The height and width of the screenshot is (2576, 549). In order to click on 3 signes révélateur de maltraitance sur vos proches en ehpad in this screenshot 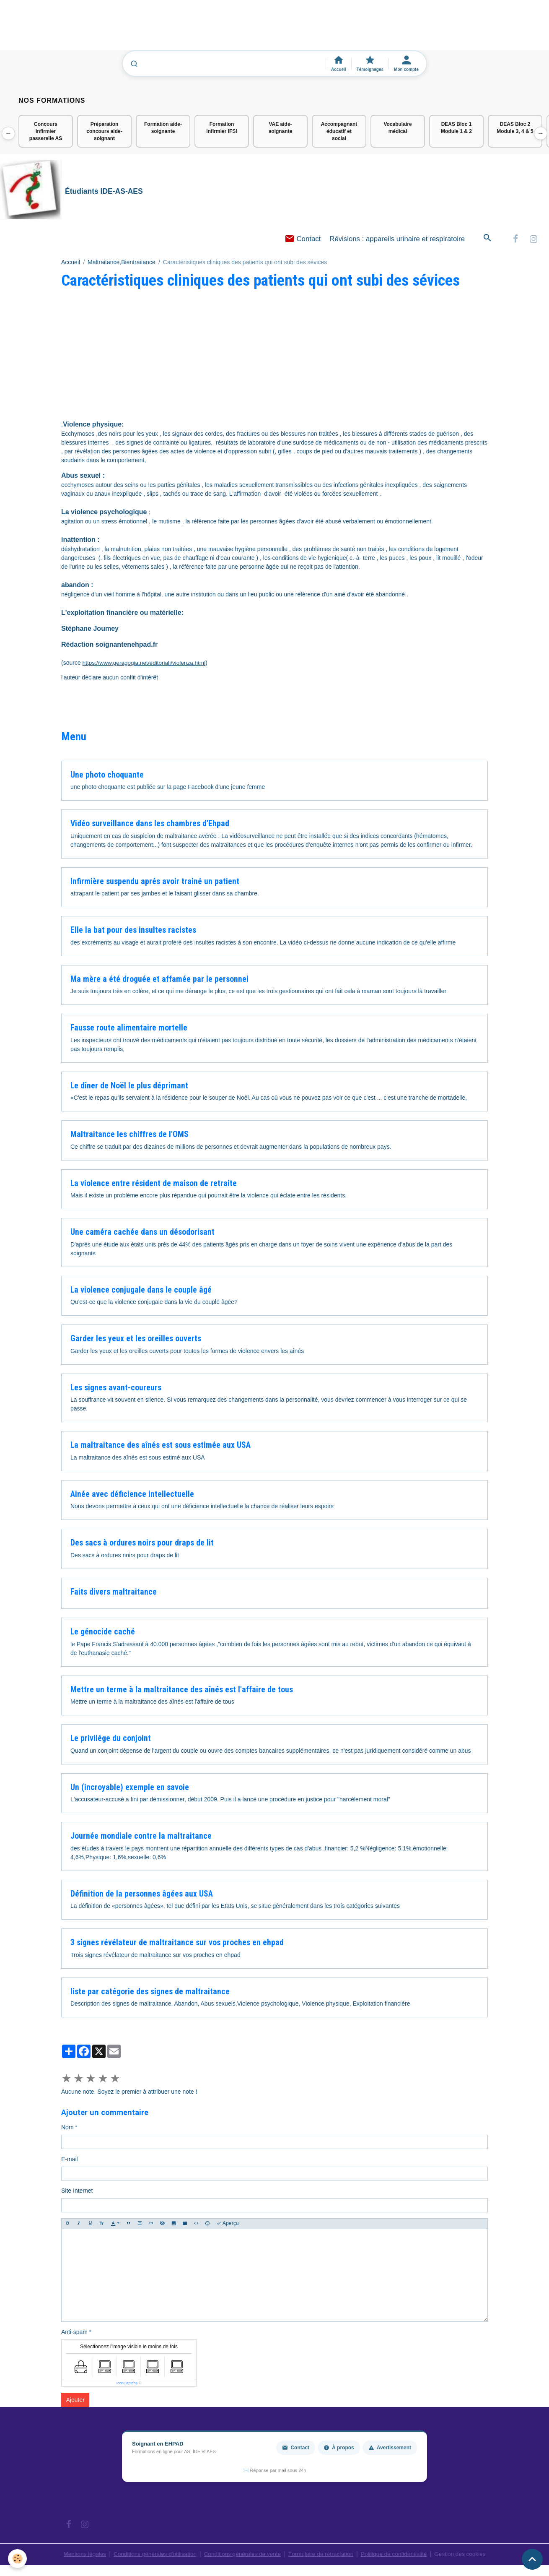, I will do `click(177, 1944)`.